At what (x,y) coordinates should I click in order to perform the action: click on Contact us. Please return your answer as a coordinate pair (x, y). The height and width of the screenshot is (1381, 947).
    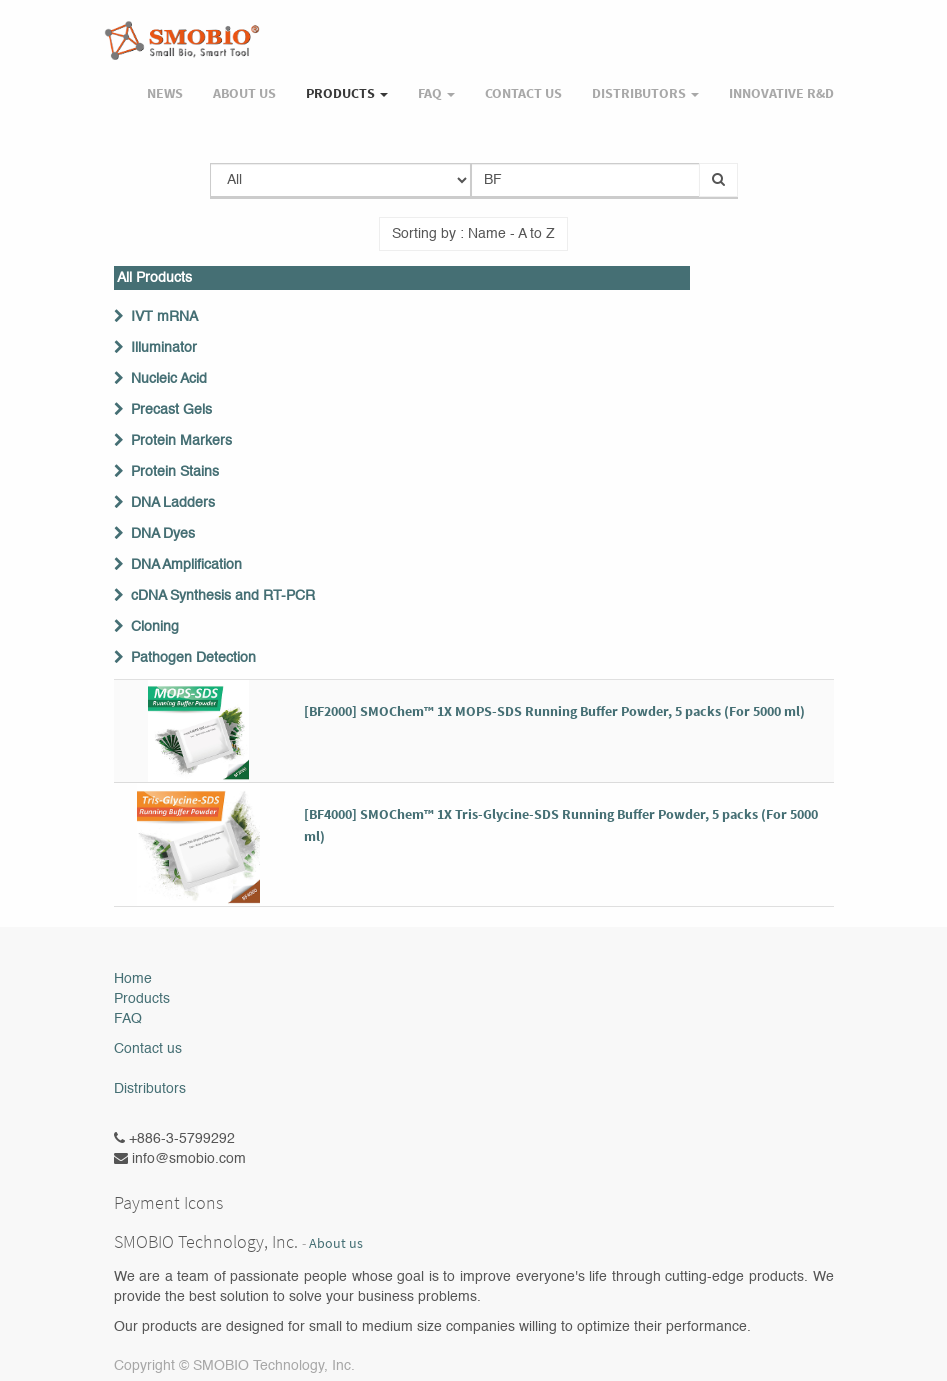
    Looking at the image, I should click on (148, 1049).